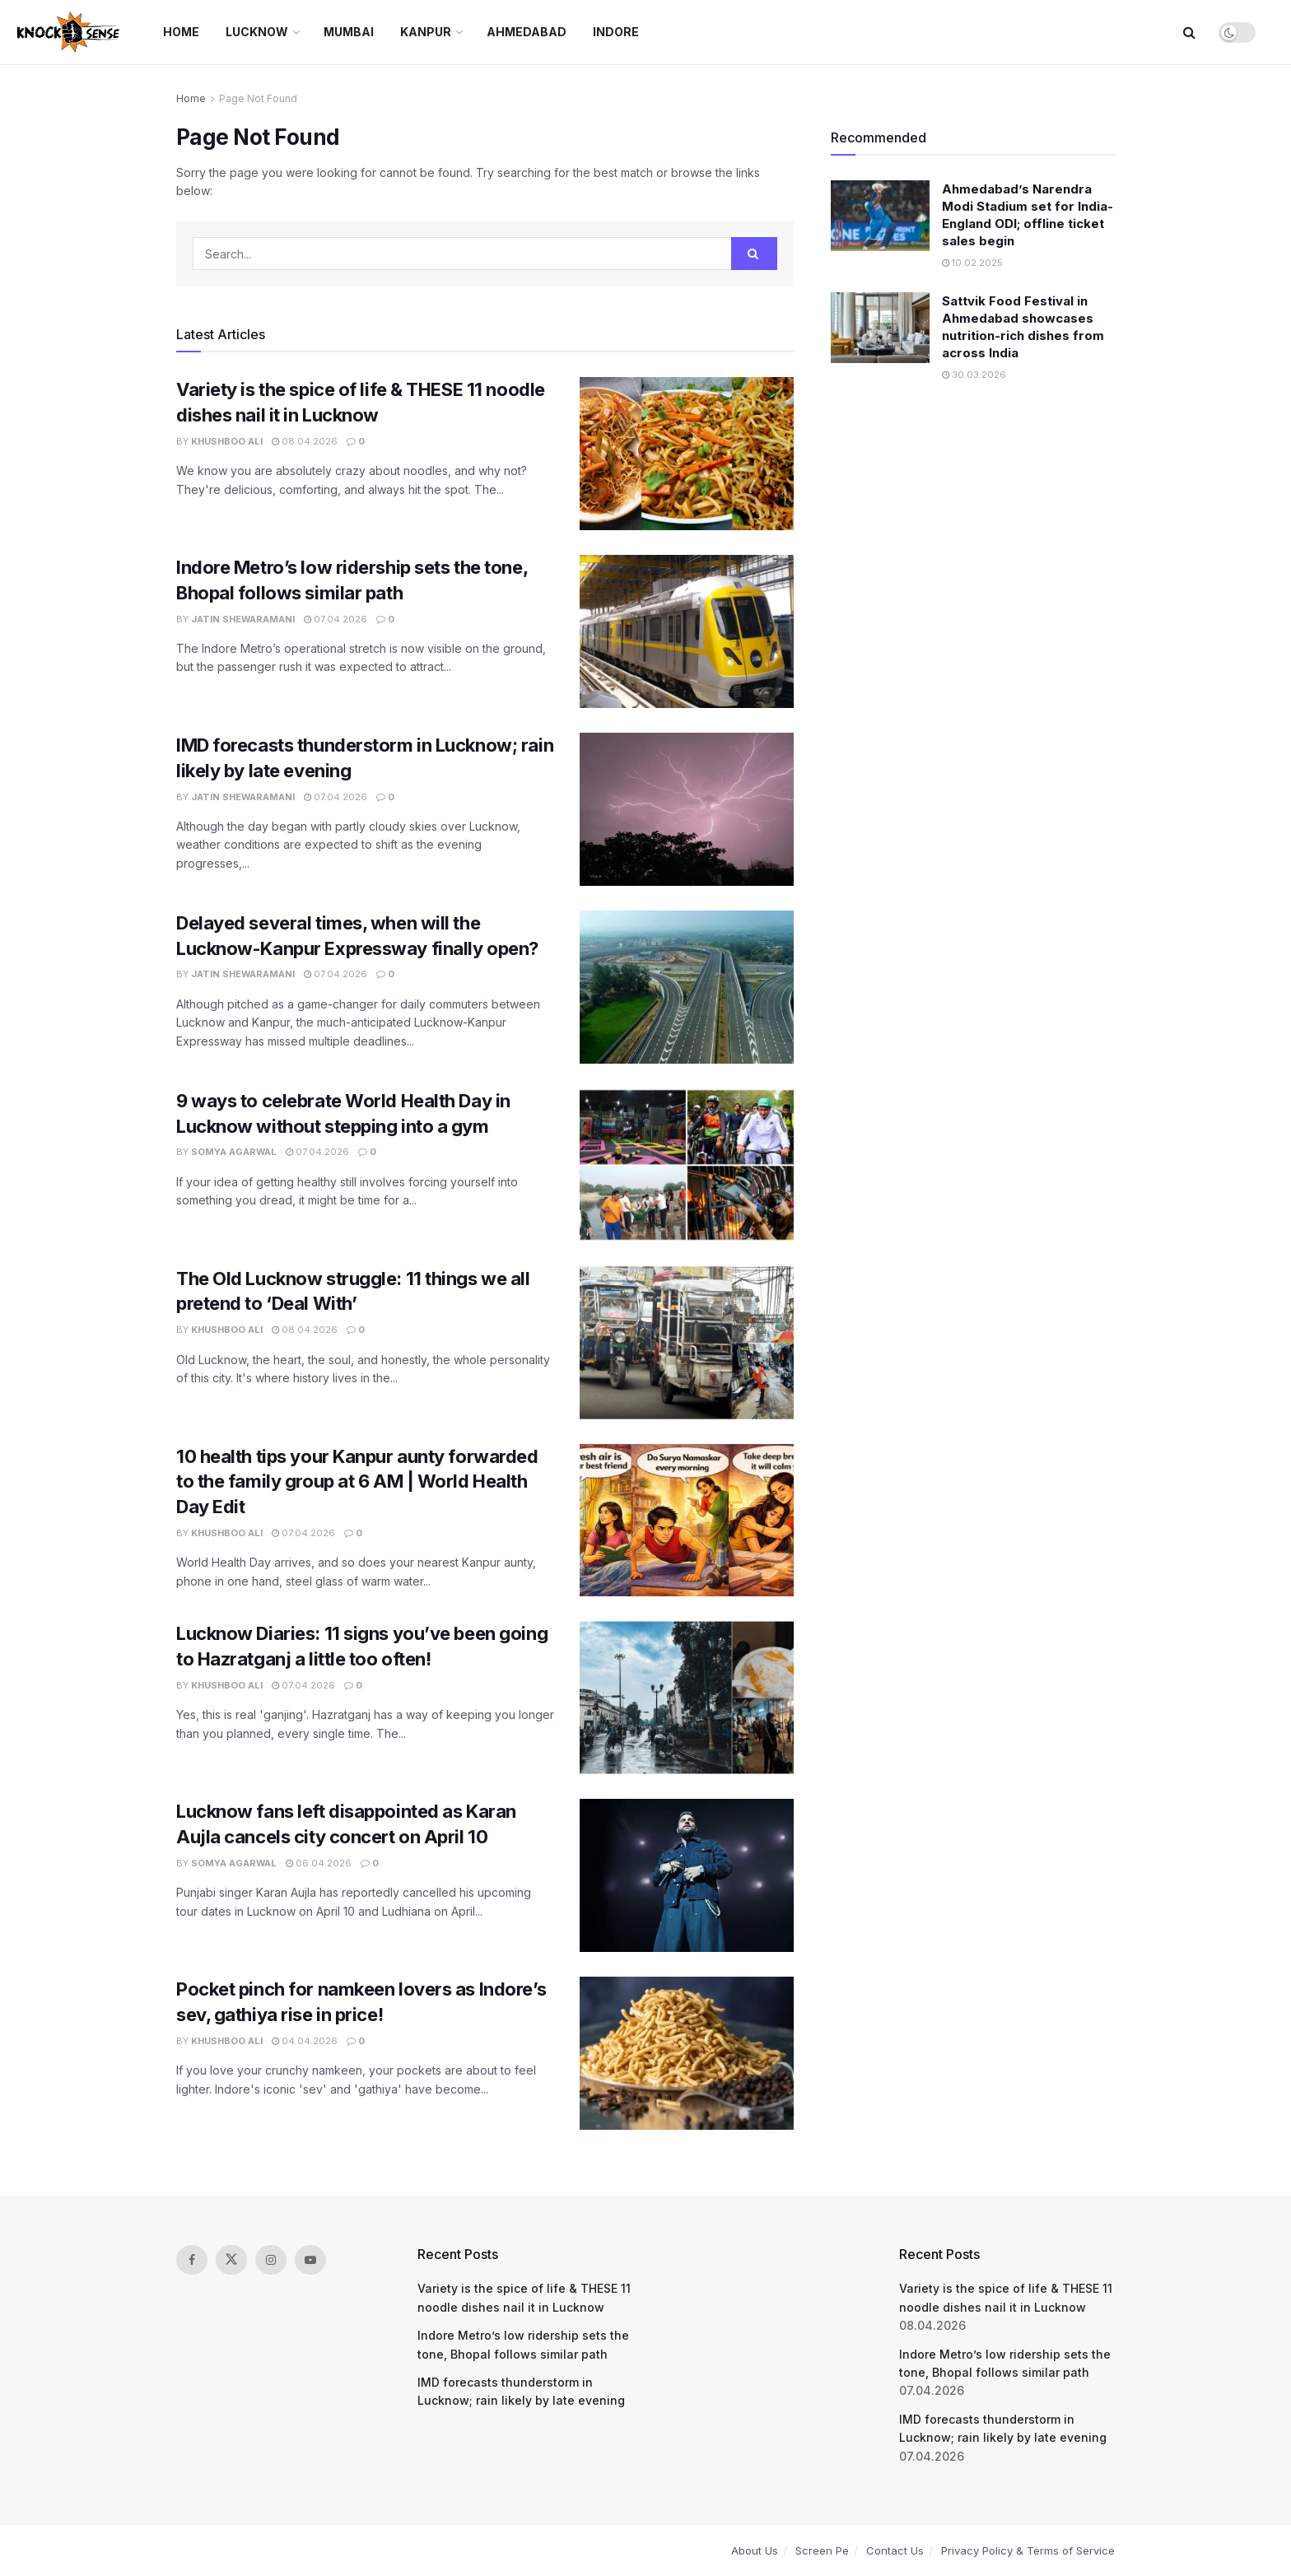 The image size is (1291, 2576). What do you see at coordinates (69, 32) in the screenshot?
I see `[Visit Homepage]` at bounding box center [69, 32].